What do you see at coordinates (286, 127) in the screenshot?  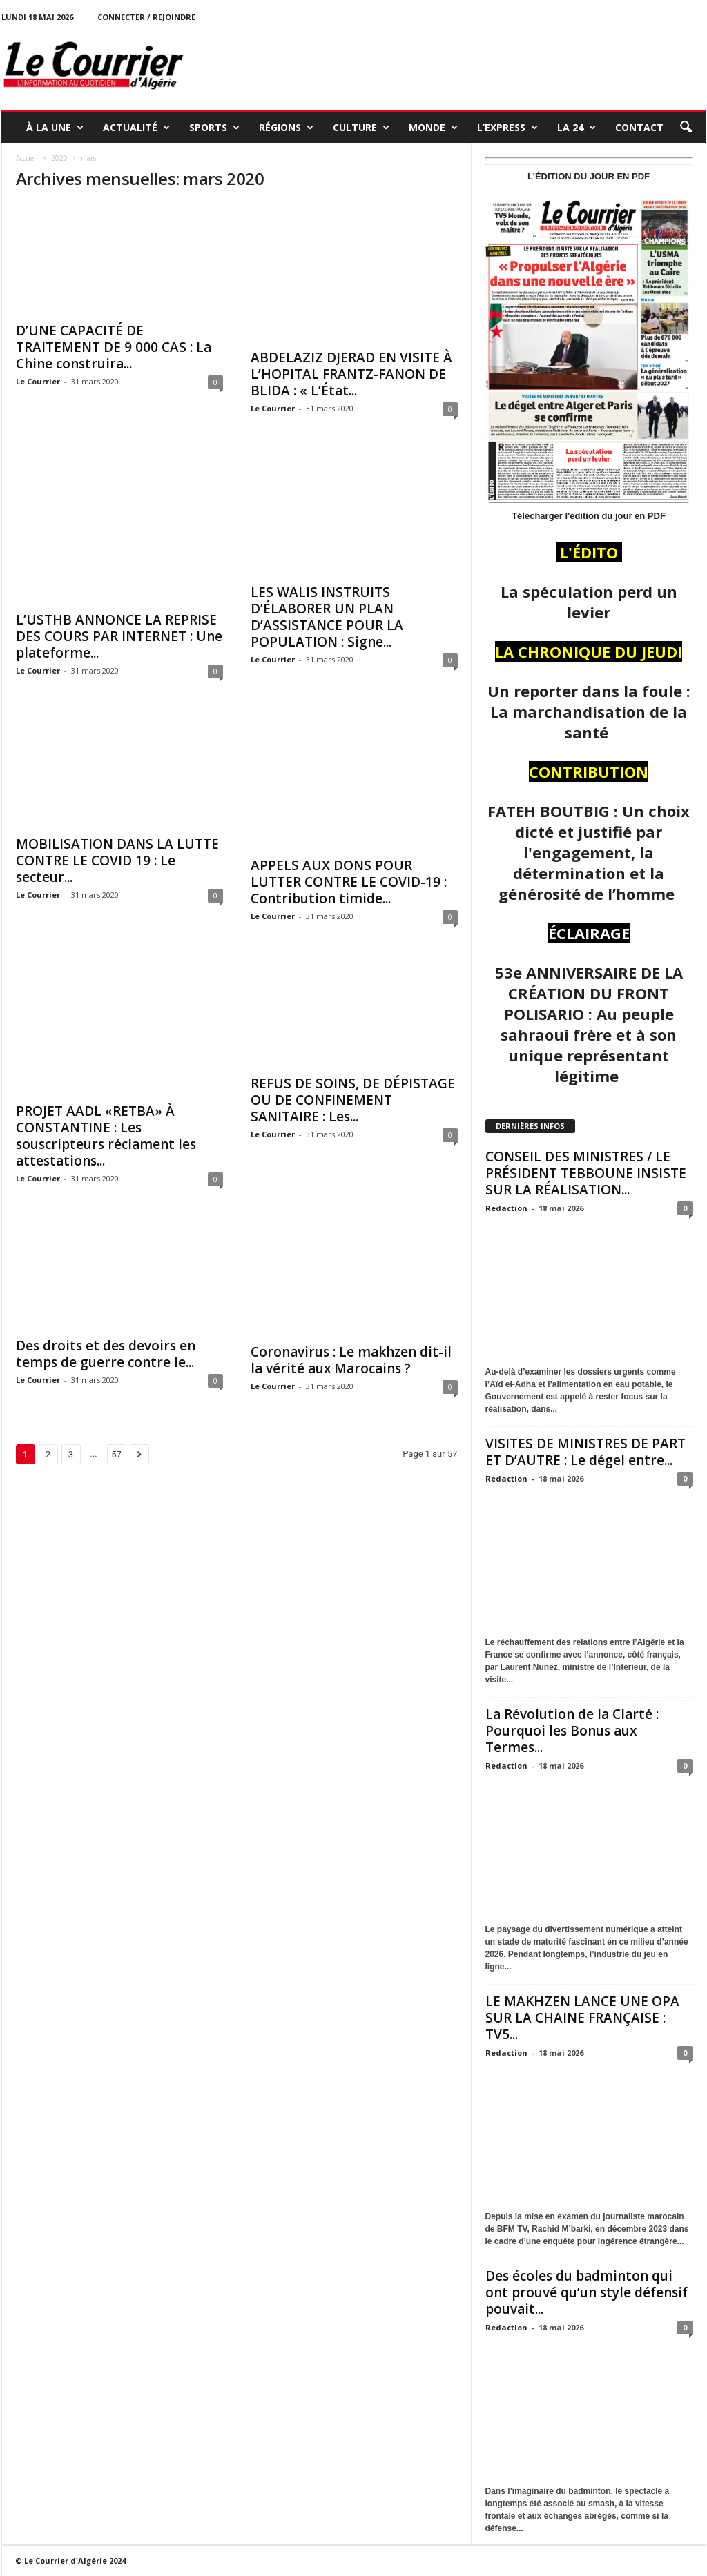 I see `RÉGIONS` at bounding box center [286, 127].